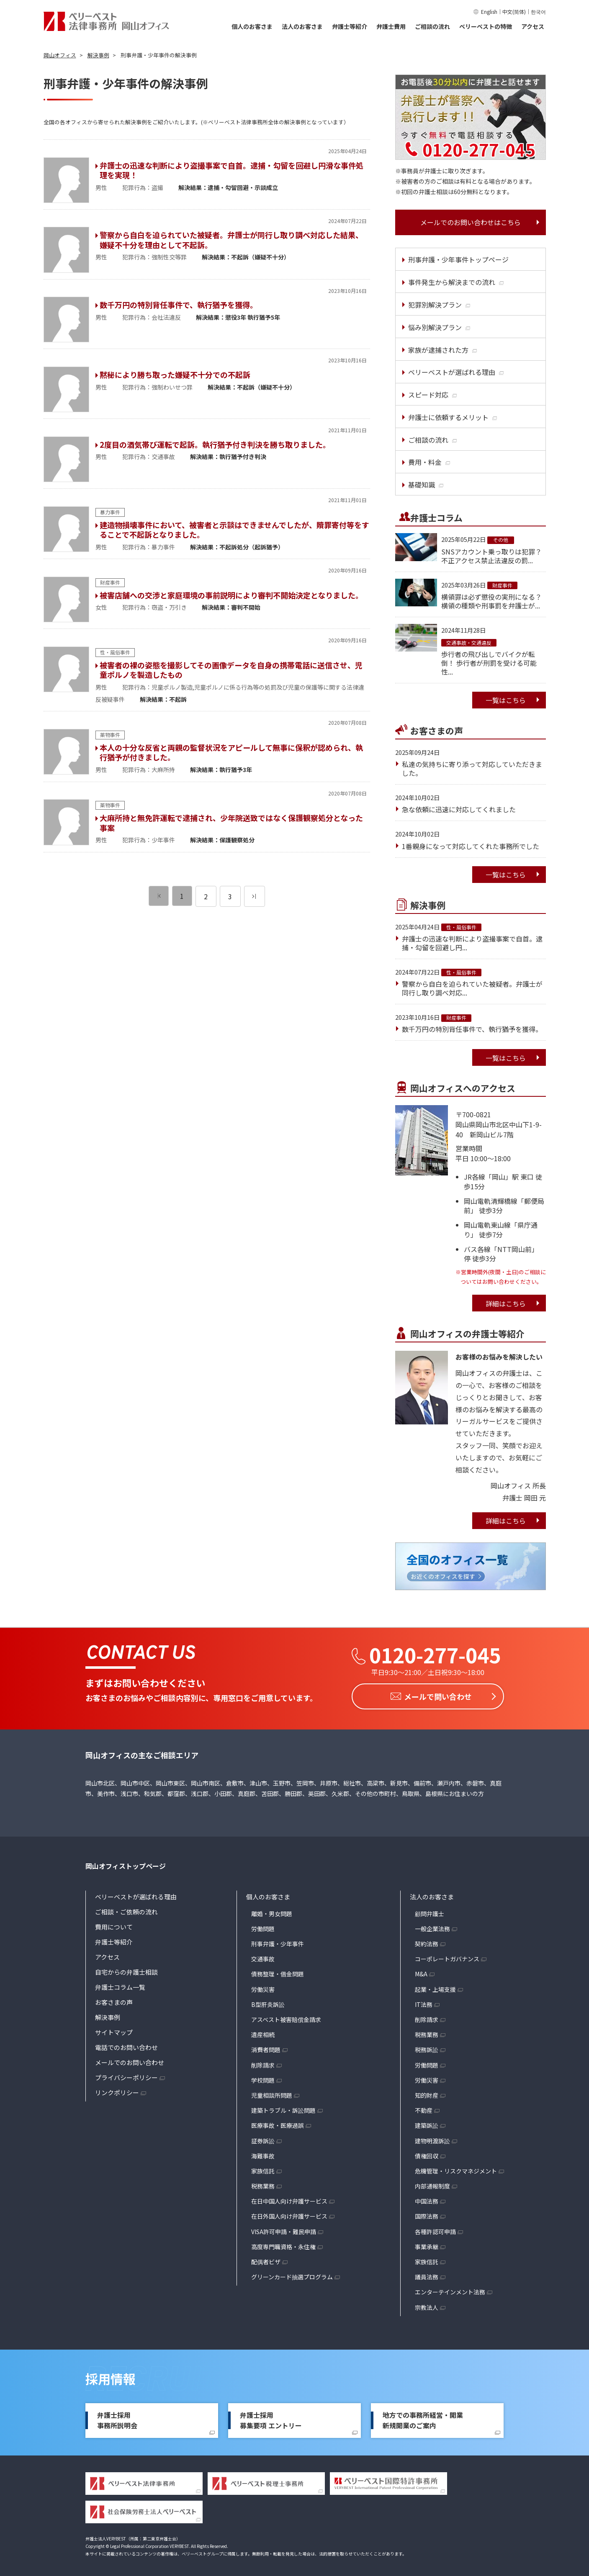 Image resolution: width=589 pixels, height=2576 pixels. Describe the element at coordinates (125, 1863) in the screenshot. I see `岡山オフィストップページ` at that location.